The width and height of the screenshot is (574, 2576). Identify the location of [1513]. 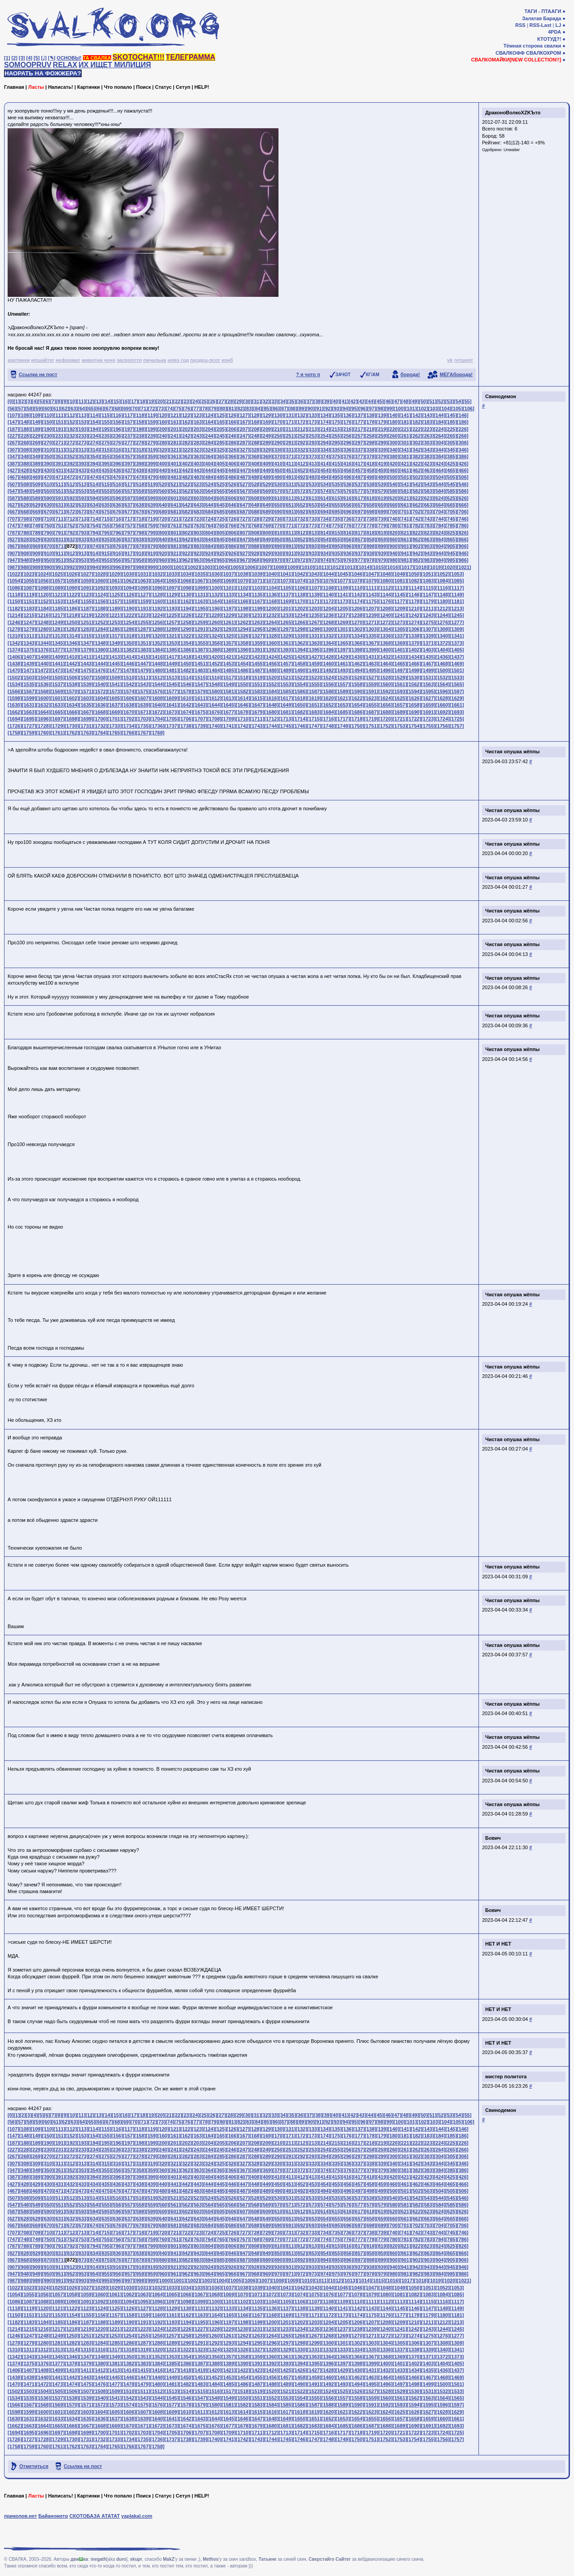
(172, 677).